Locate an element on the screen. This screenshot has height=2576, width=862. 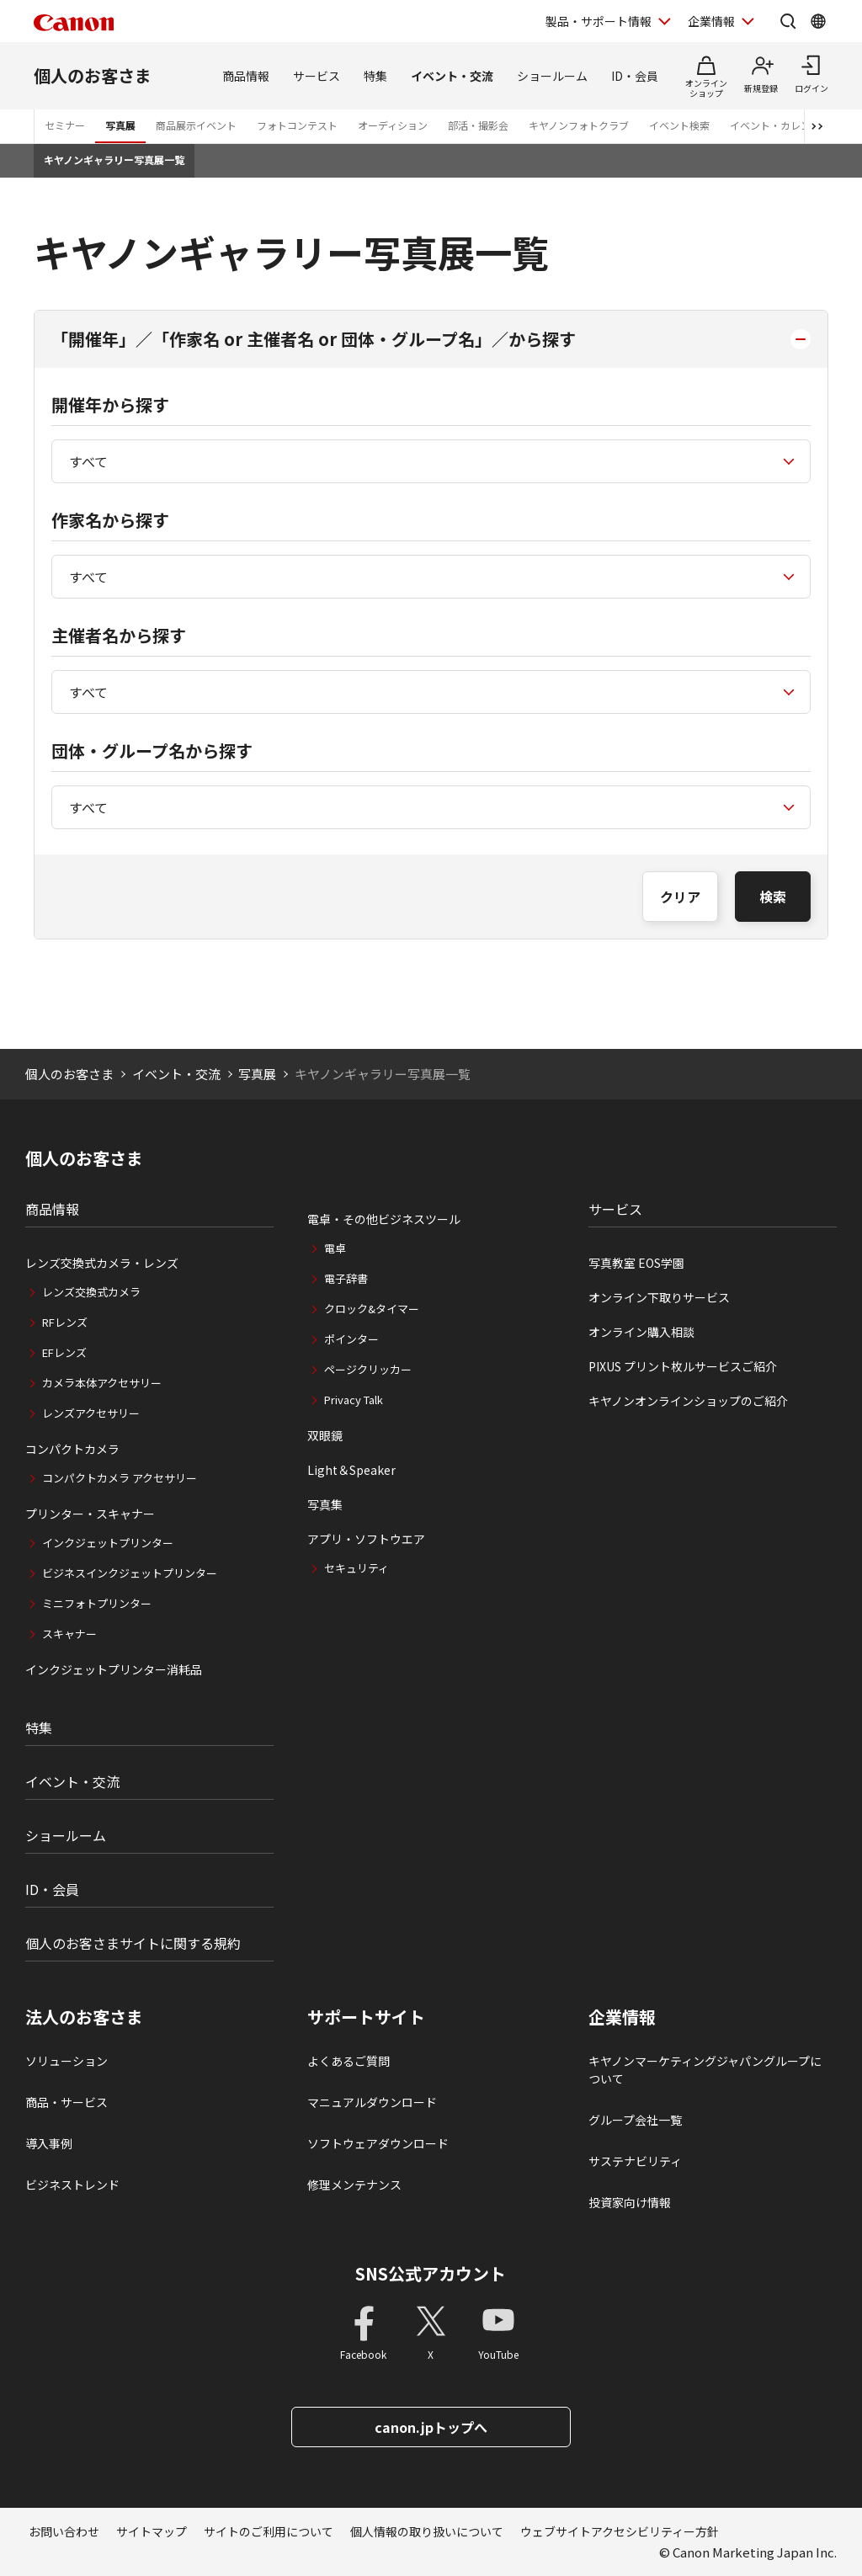
個人のお客さま is located at coordinates (93, 75).